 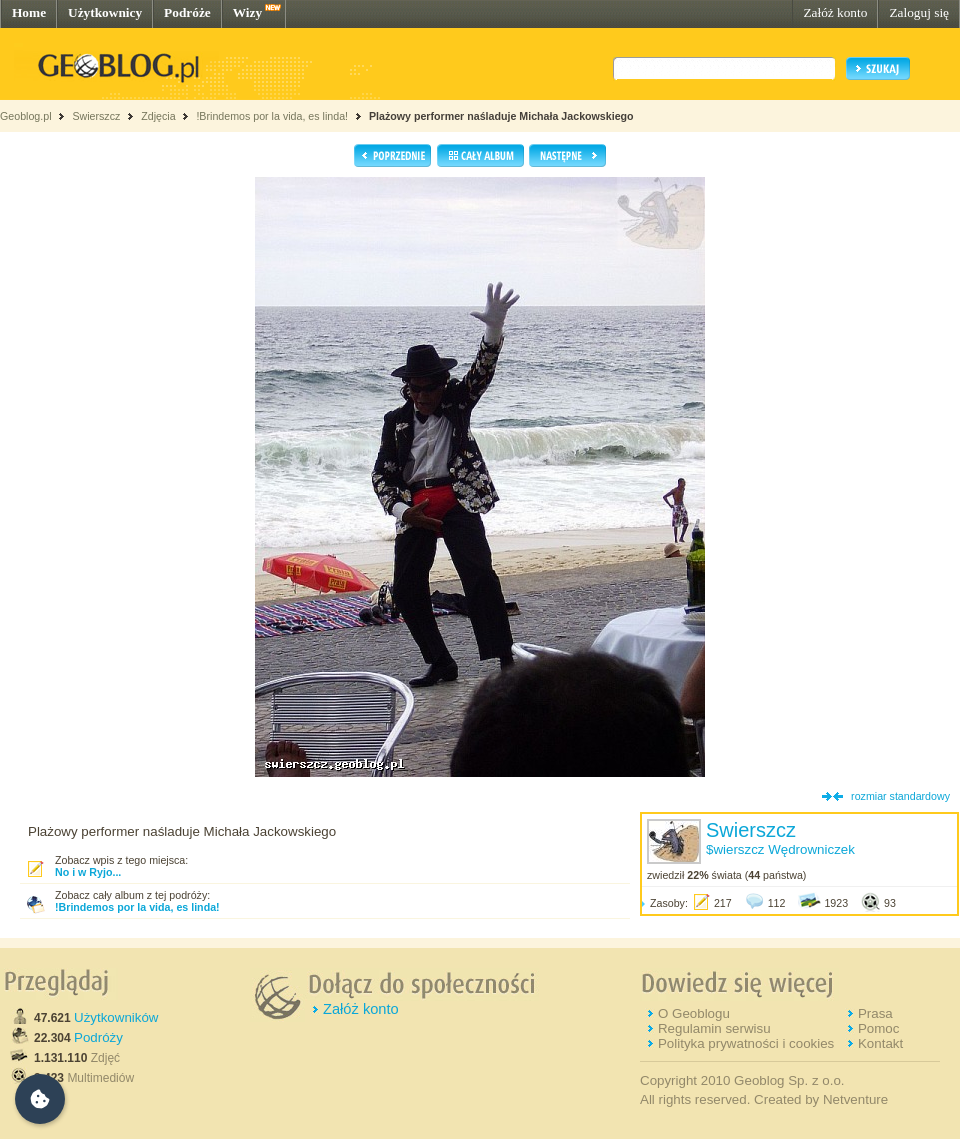 I want to click on Plażowy performer naśladuje Michała Jackowskiego, so click(x=501, y=116).